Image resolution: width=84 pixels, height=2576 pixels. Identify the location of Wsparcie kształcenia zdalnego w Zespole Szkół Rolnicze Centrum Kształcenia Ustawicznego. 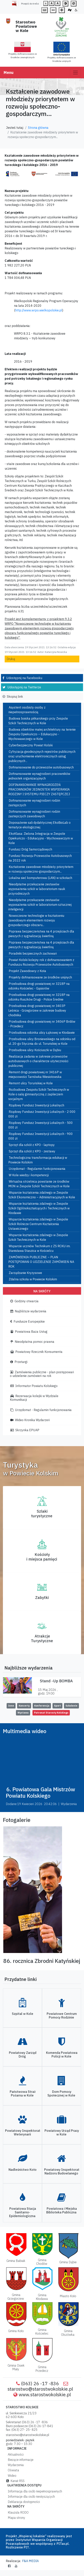
(38, 1224).